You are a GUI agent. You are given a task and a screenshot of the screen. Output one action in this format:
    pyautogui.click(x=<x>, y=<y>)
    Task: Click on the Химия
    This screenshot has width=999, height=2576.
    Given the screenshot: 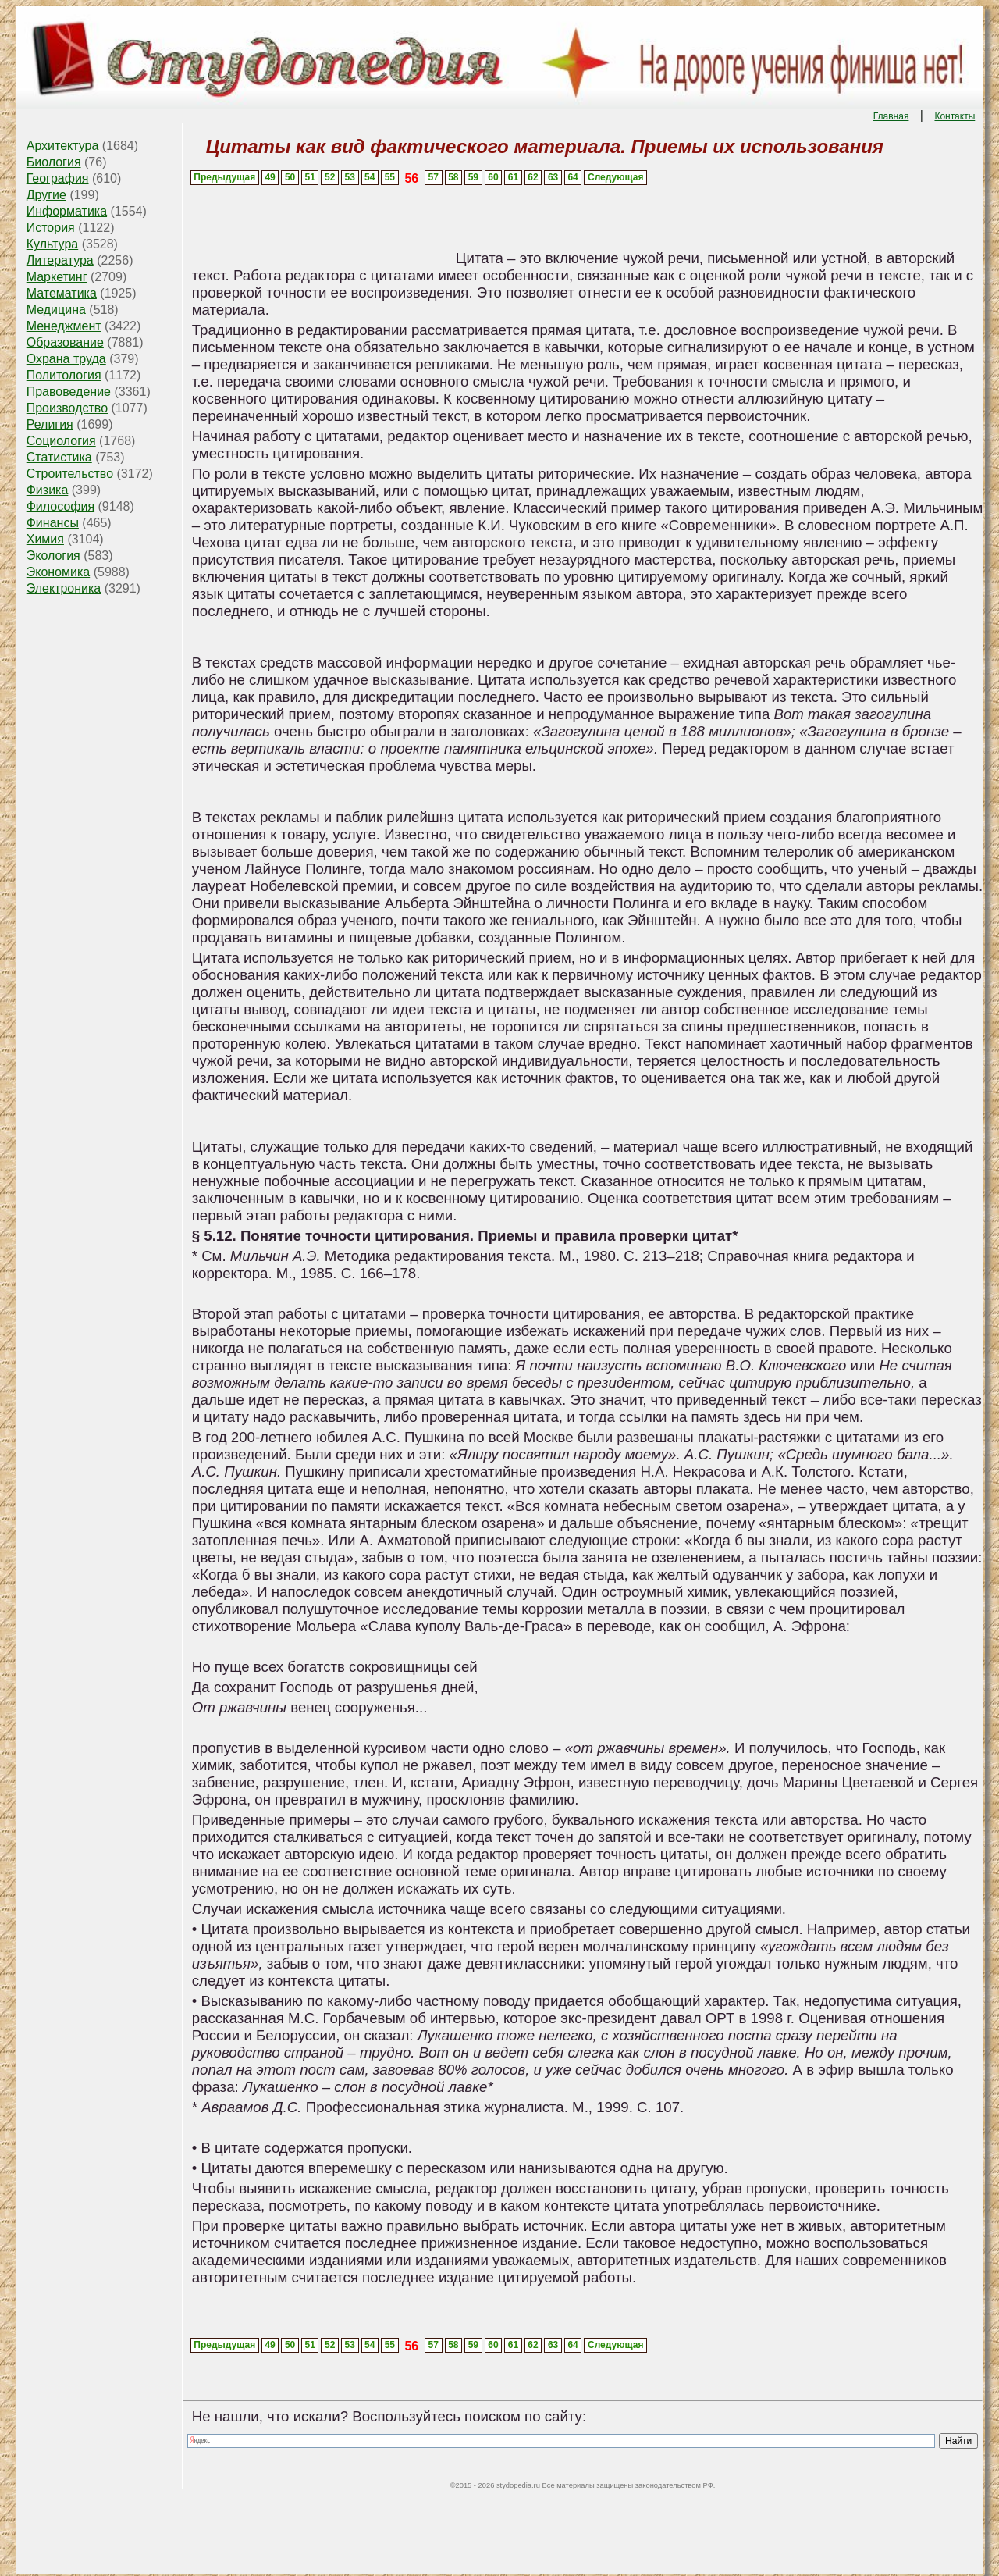 What is the action you would take?
    pyautogui.click(x=45, y=539)
    